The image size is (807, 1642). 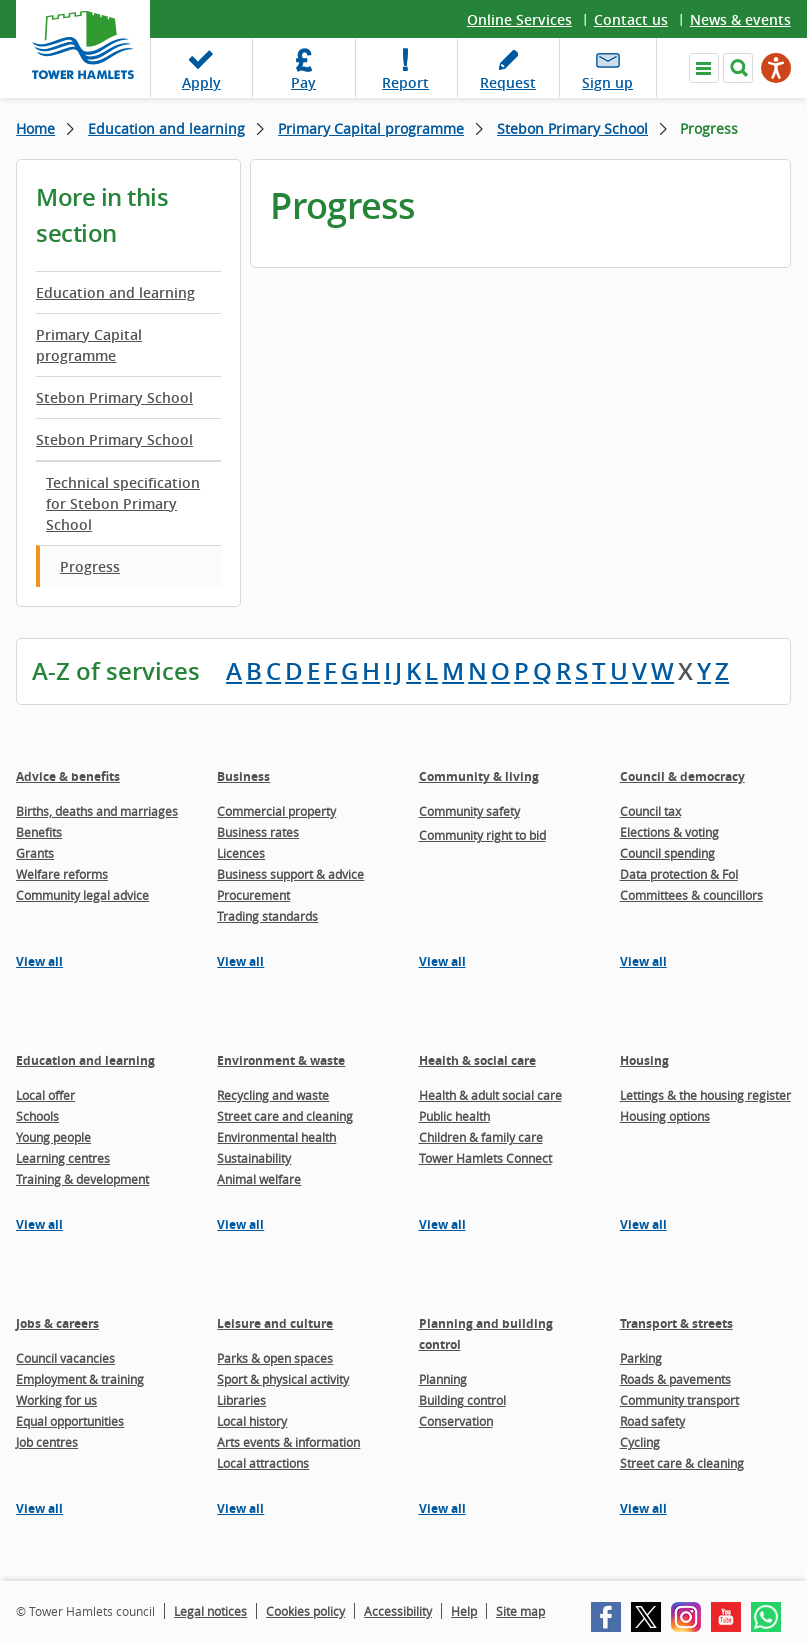 I want to click on Stebon Primary School, so click(x=572, y=128).